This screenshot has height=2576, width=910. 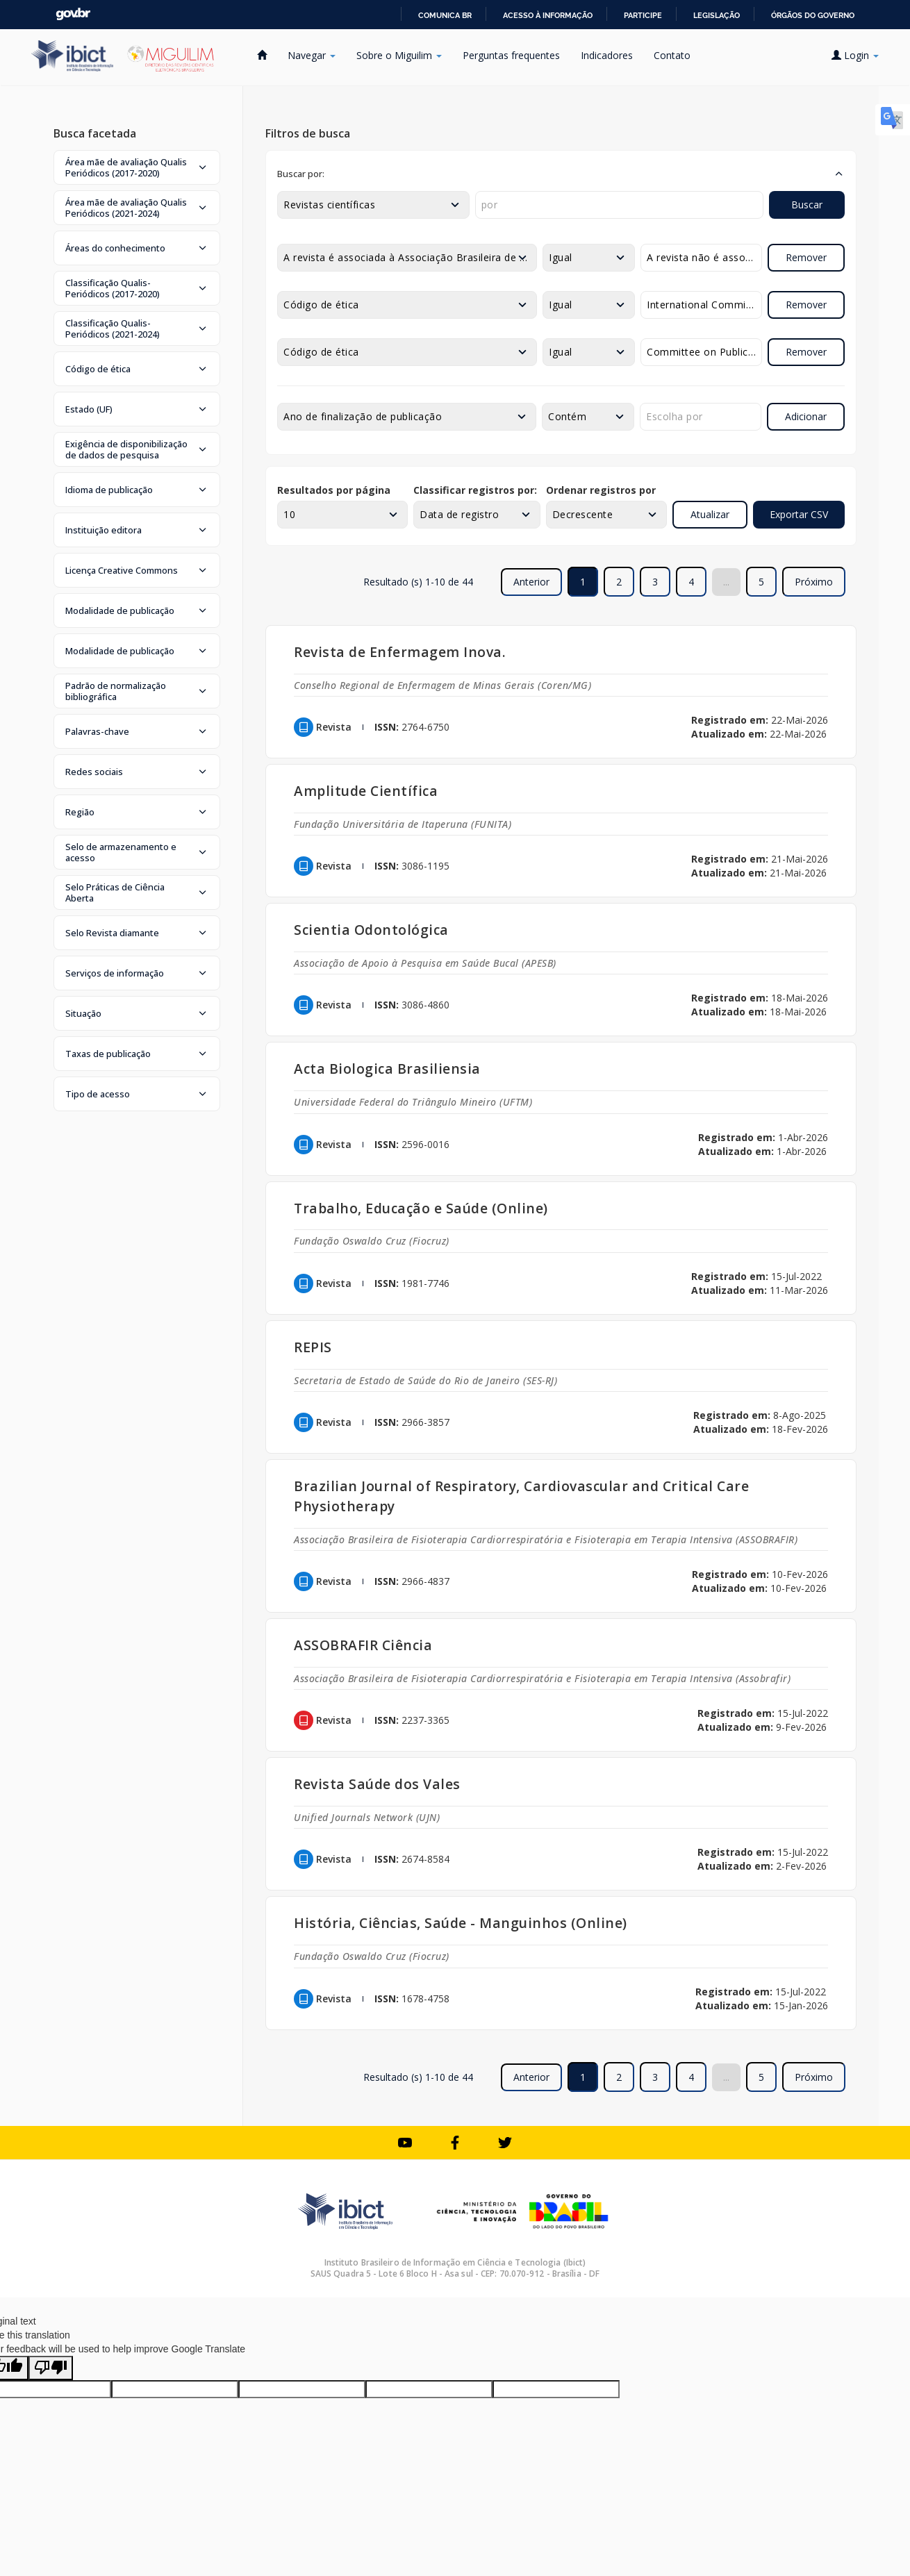 I want to click on Classificar registros por:, so click(x=475, y=490).